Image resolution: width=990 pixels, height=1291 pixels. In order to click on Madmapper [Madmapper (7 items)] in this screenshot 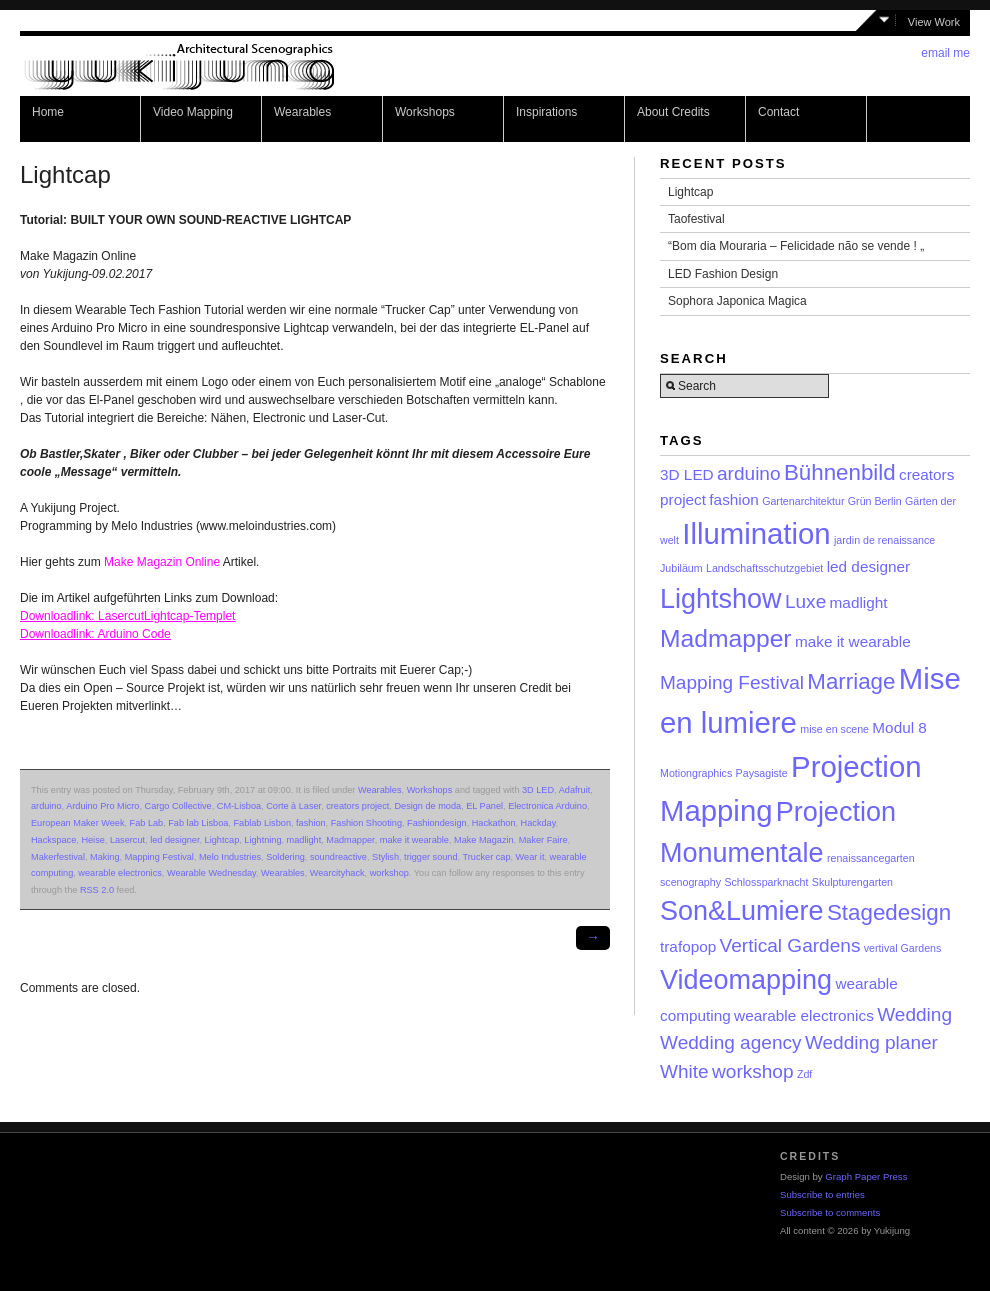, I will do `click(726, 638)`.